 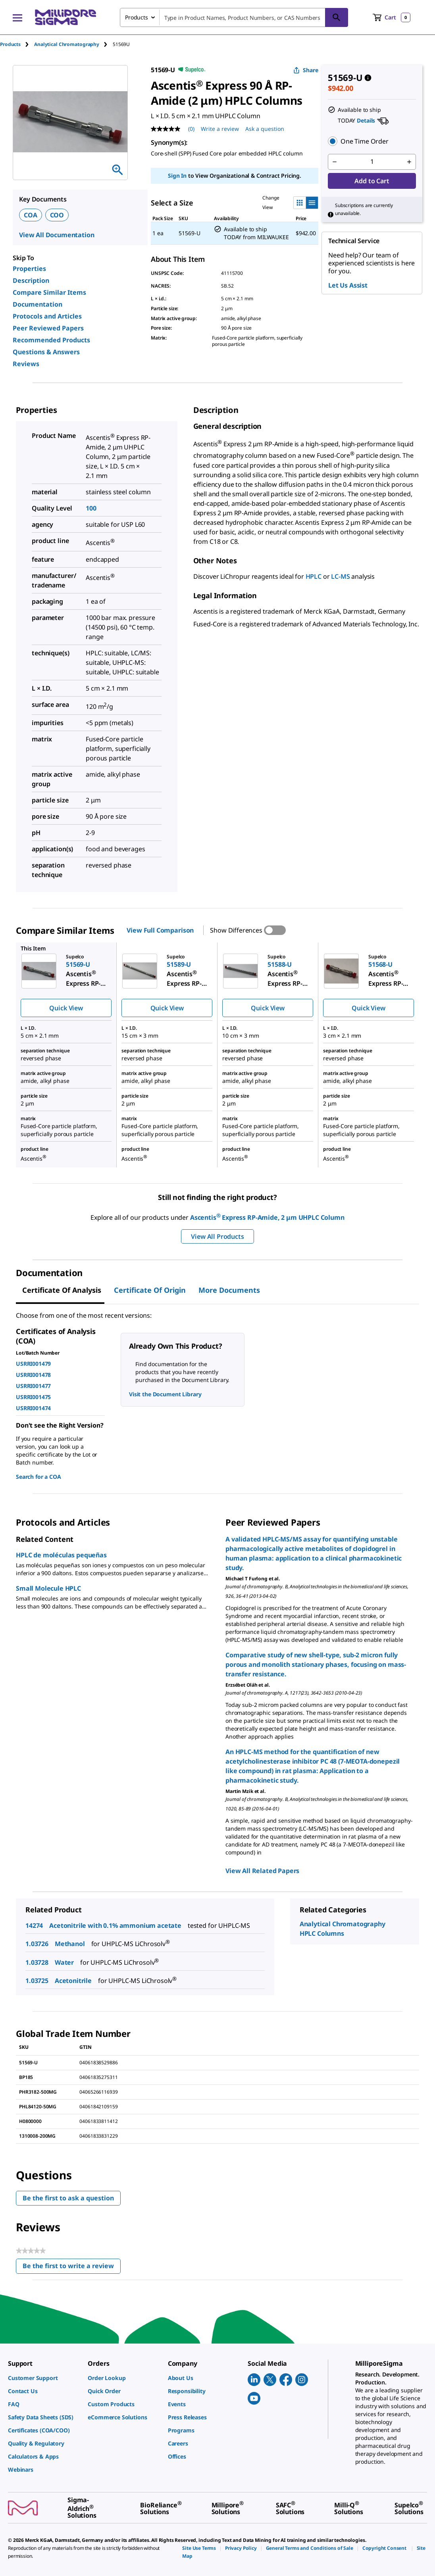 What do you see at coordinates (366, 120) in the screenshot?
I see `Details [button]` at bounding box center [366, 120].